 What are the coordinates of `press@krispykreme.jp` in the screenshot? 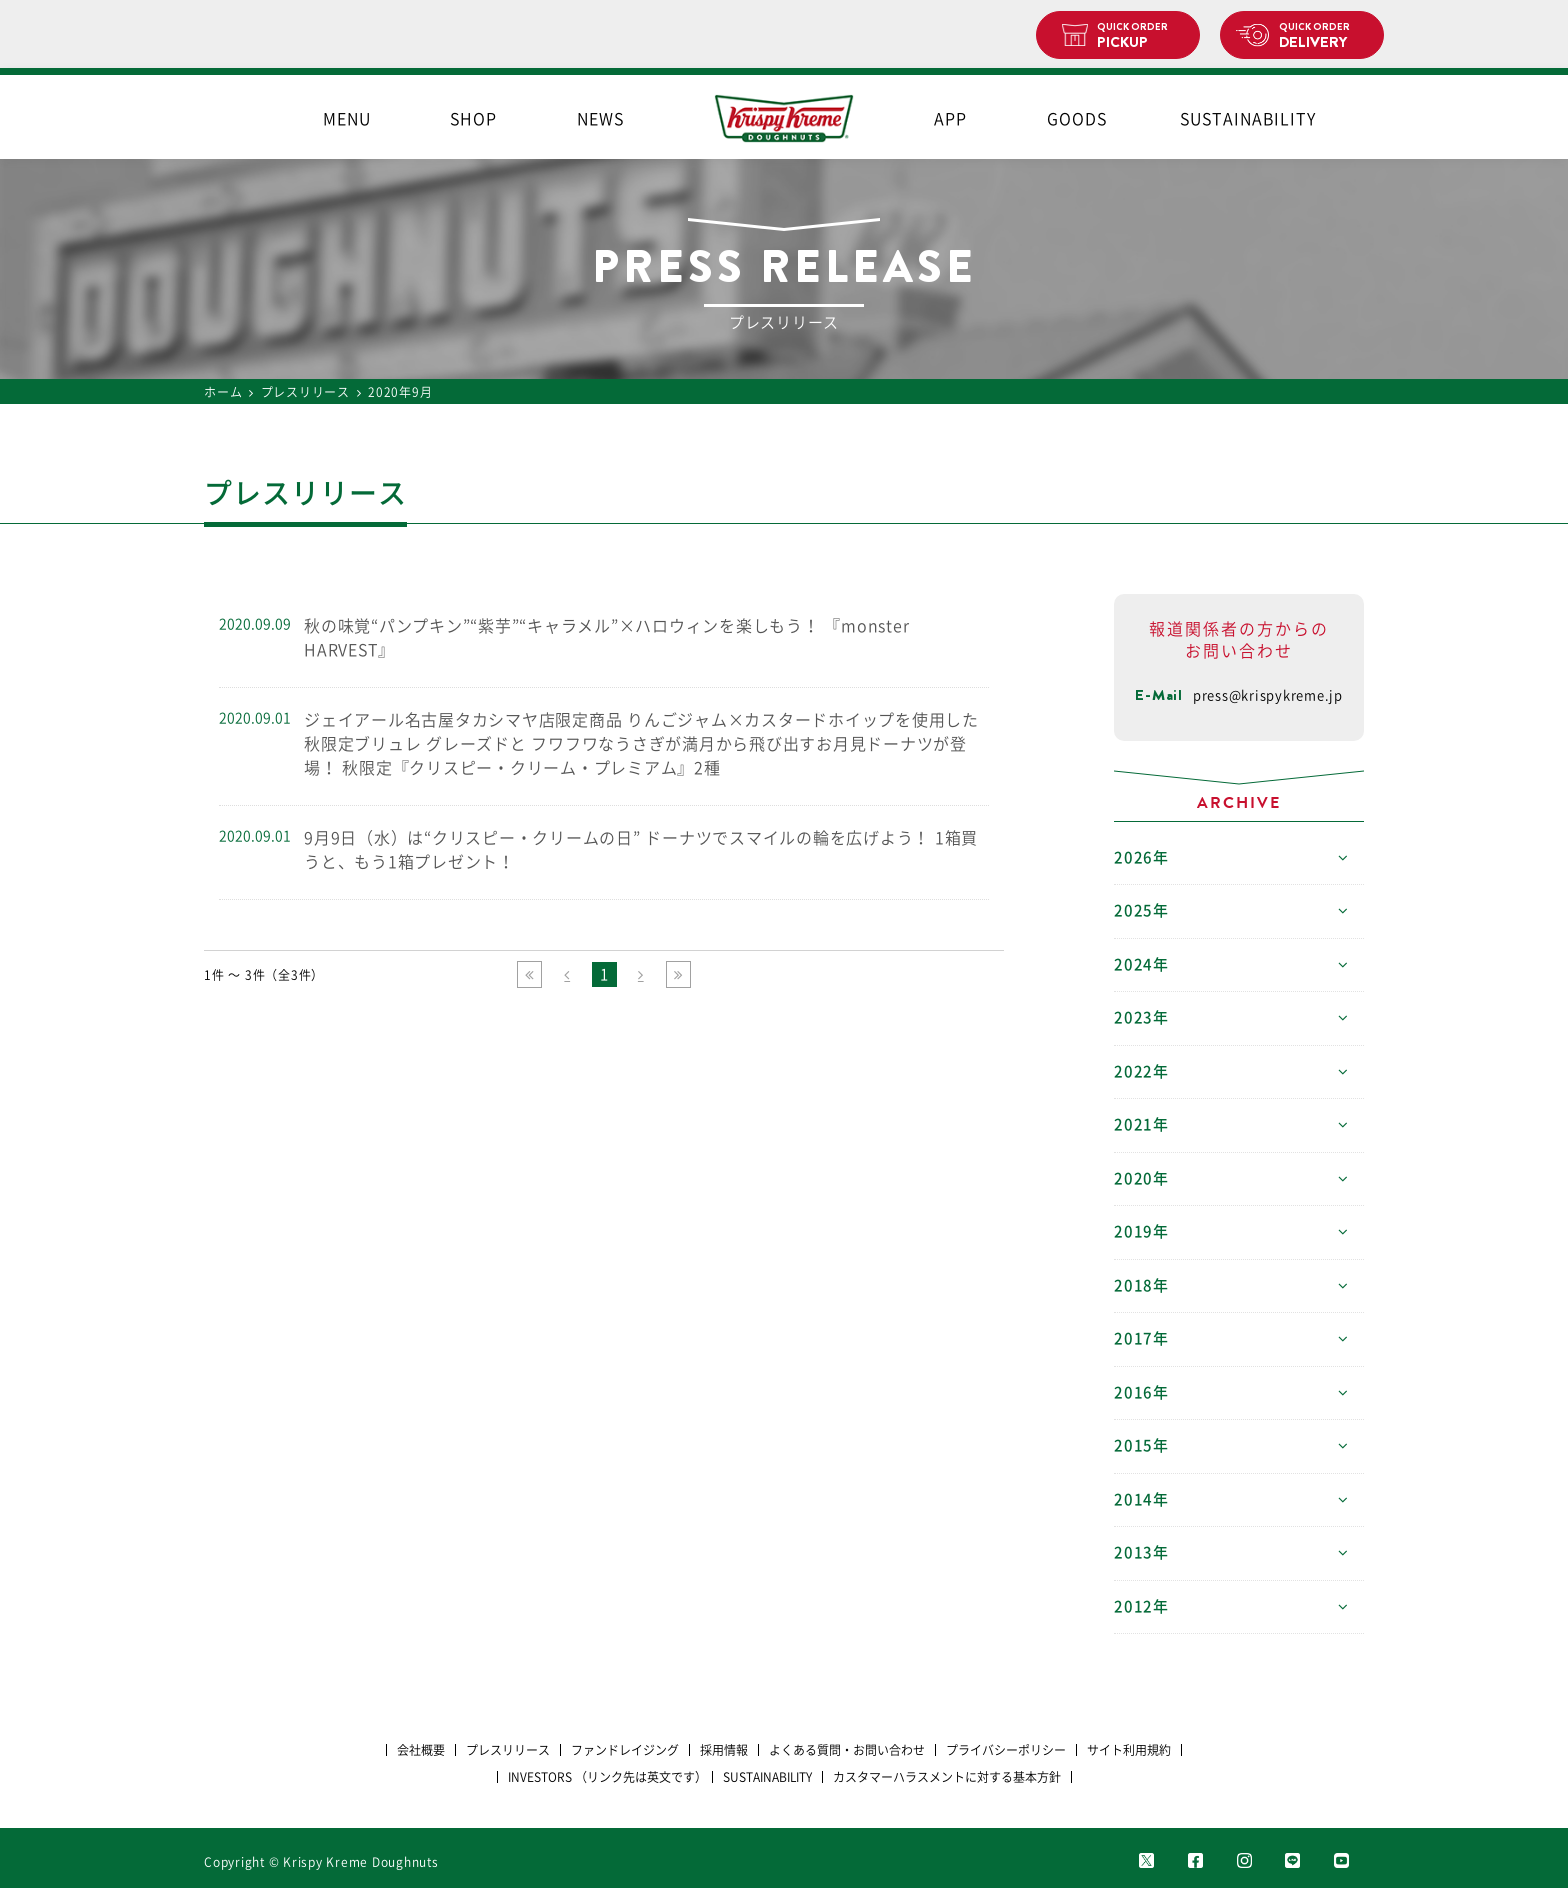 It's located at (1268, 695).